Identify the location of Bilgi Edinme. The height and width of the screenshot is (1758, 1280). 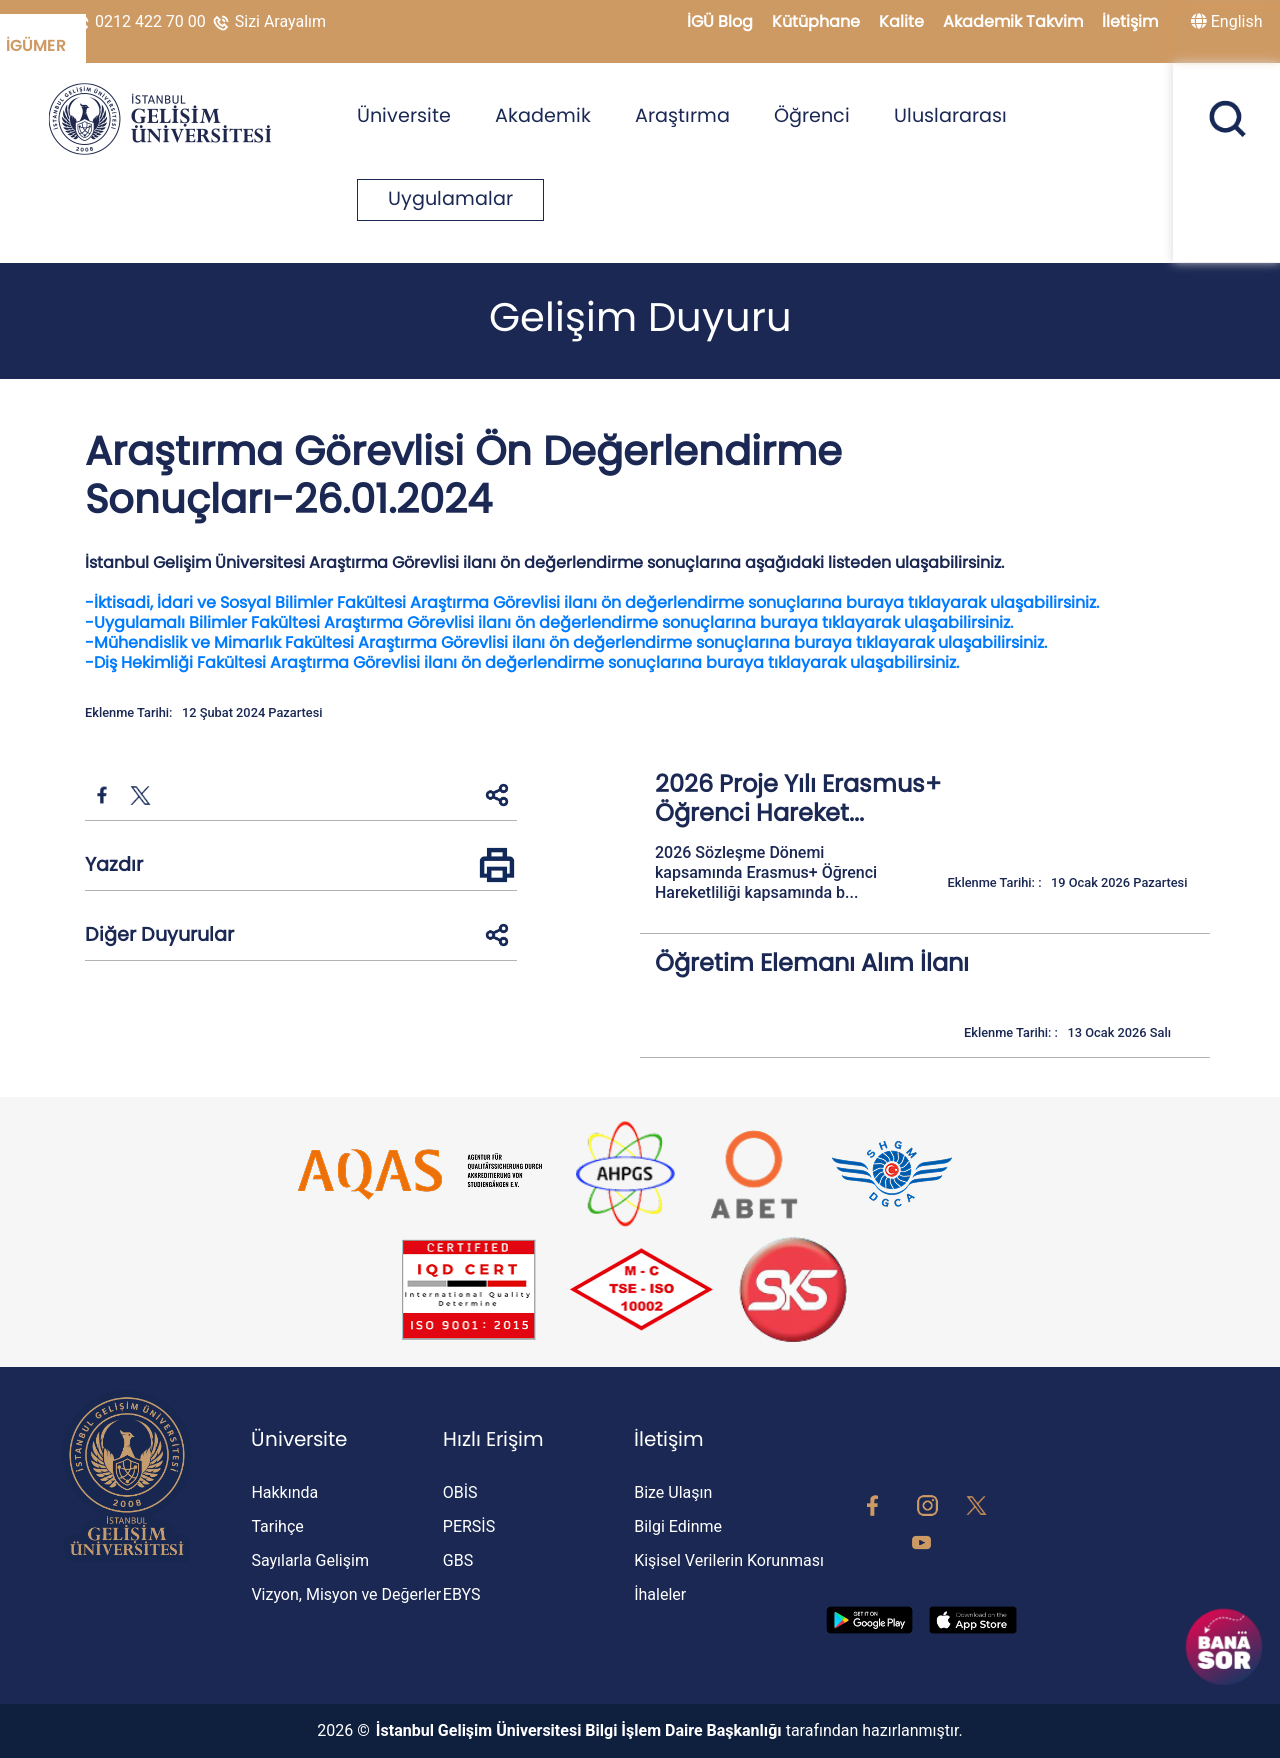
(678, 1526).